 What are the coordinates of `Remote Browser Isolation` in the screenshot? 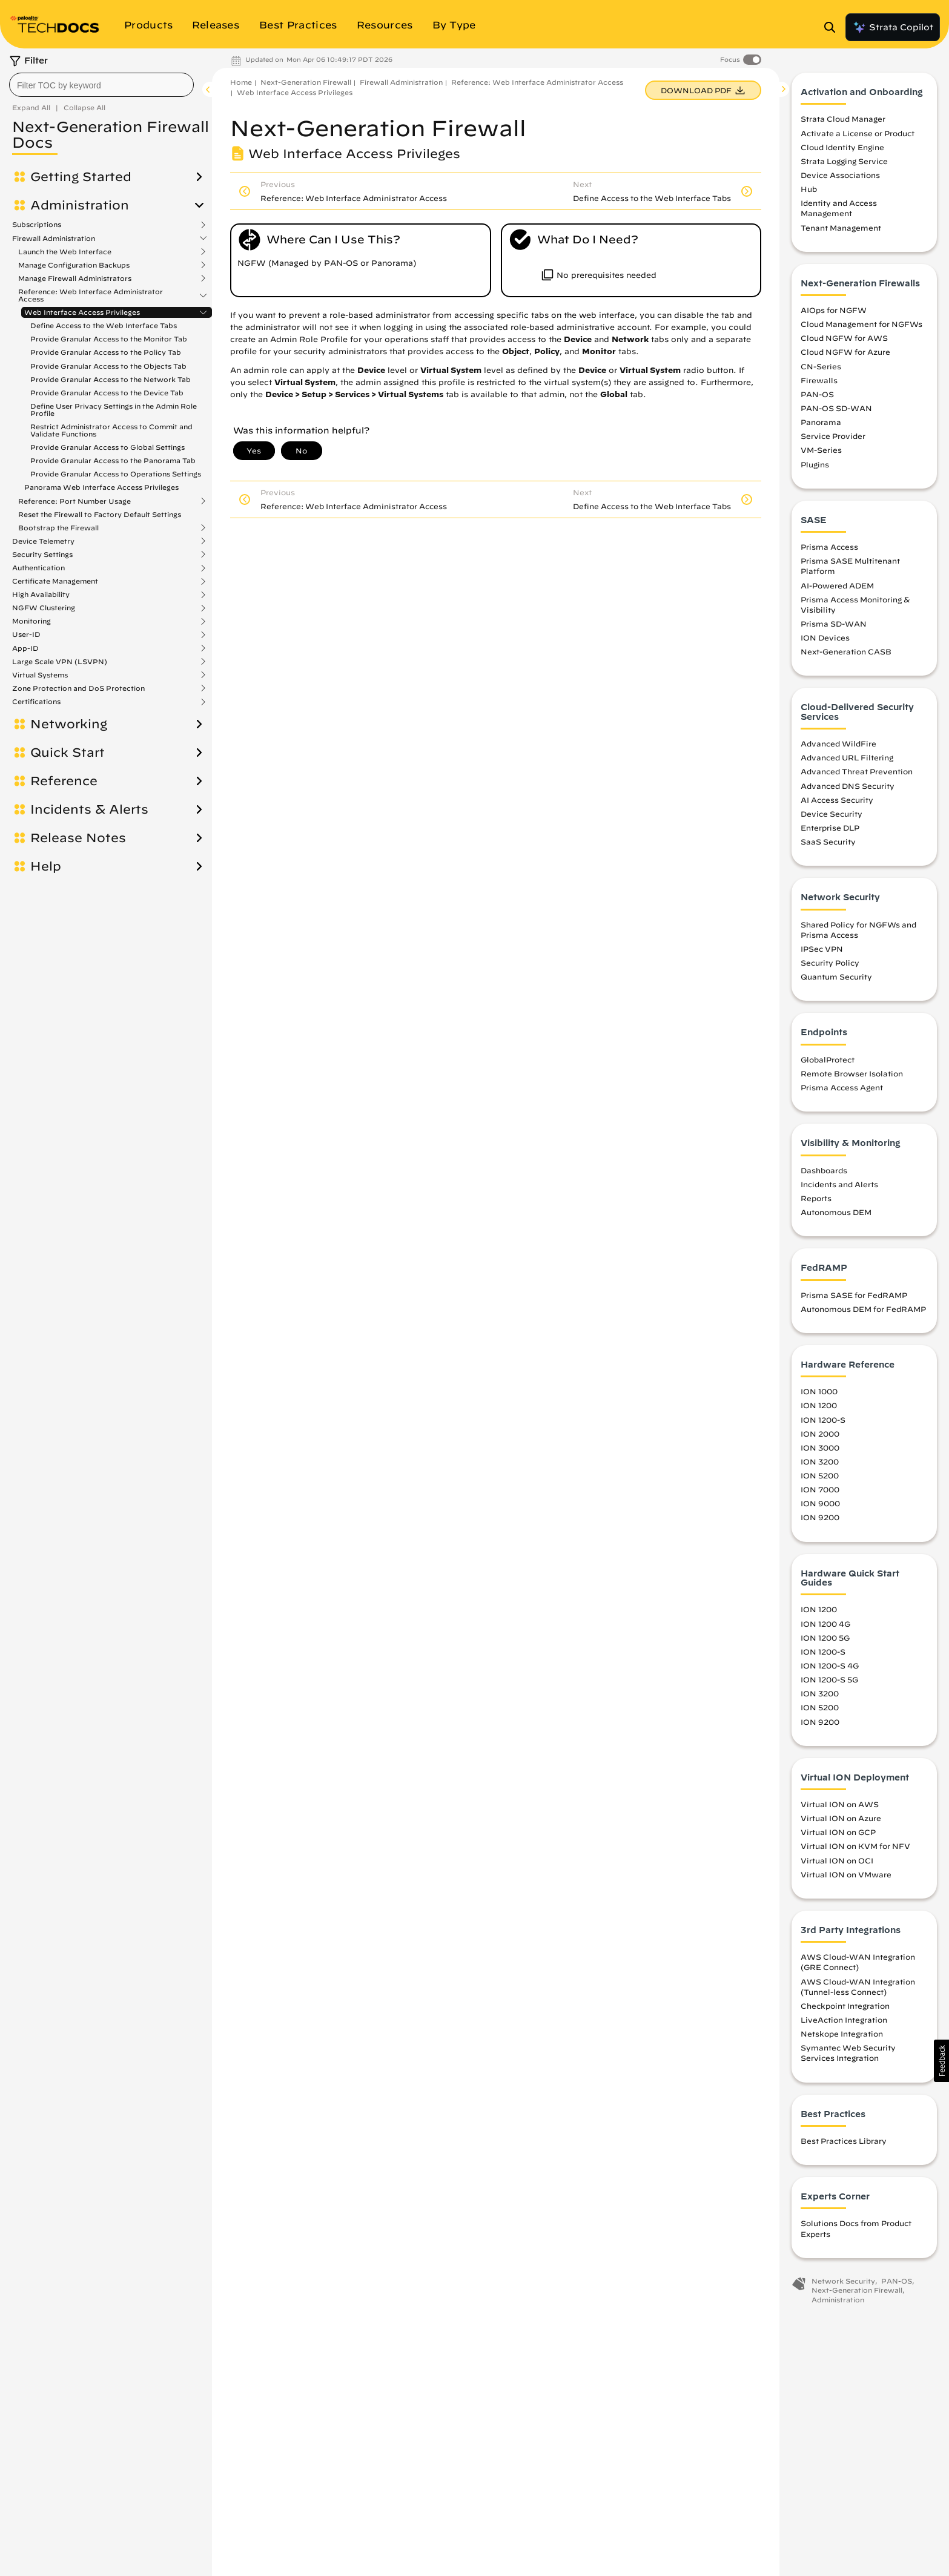 It's located at (852, 1073).